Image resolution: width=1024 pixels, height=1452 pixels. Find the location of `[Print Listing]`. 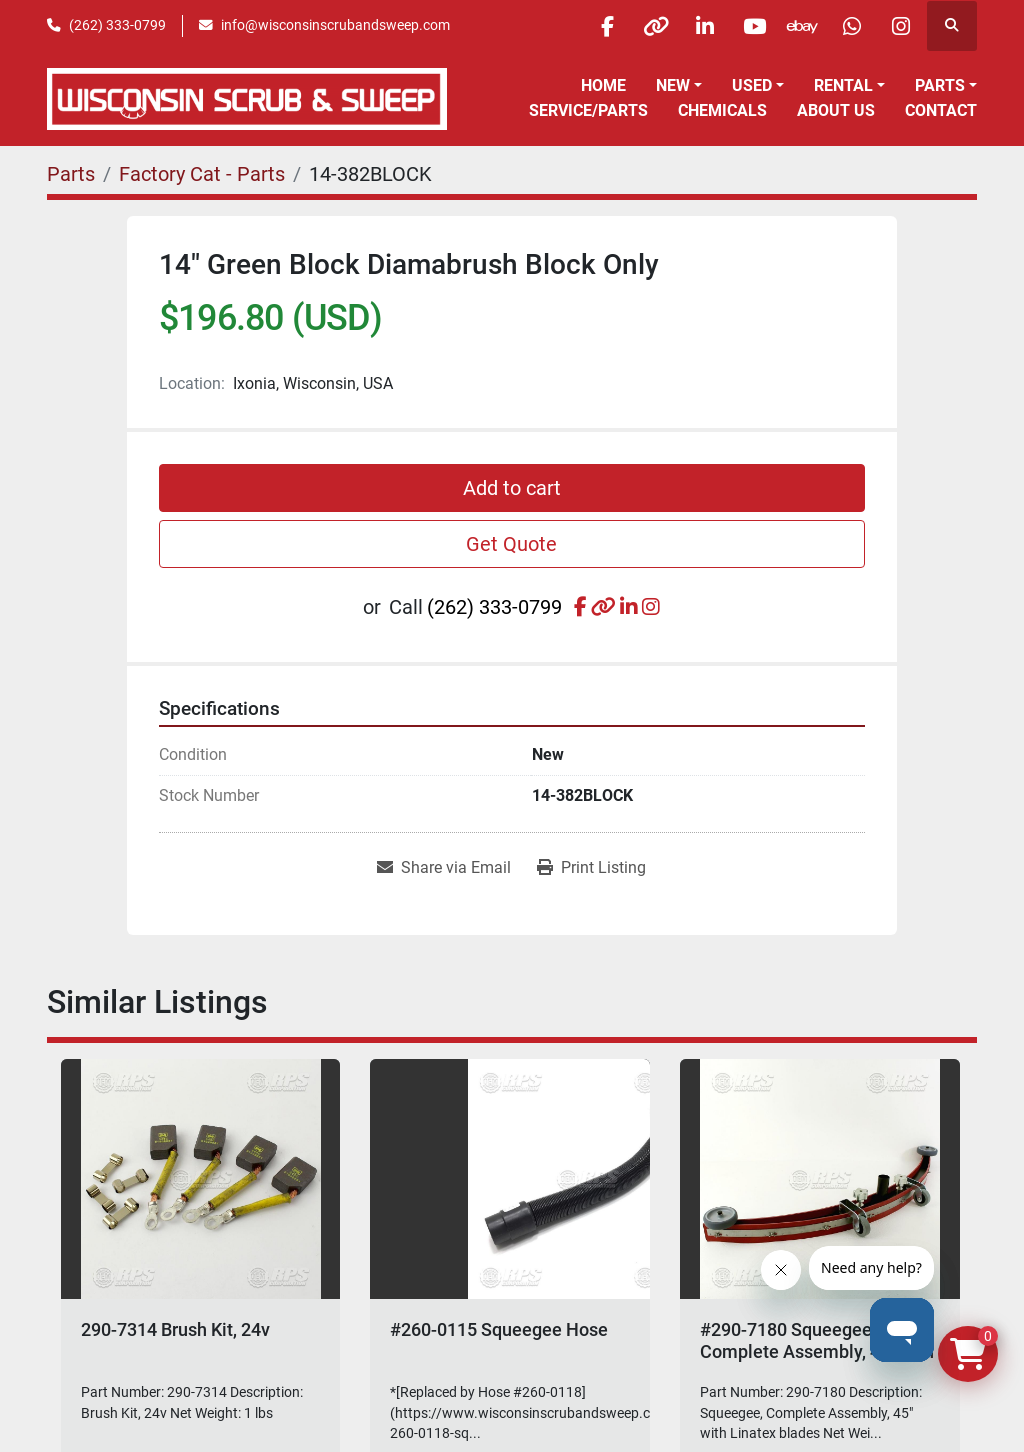

[Print Listing] is located at coordinates (591, 868).